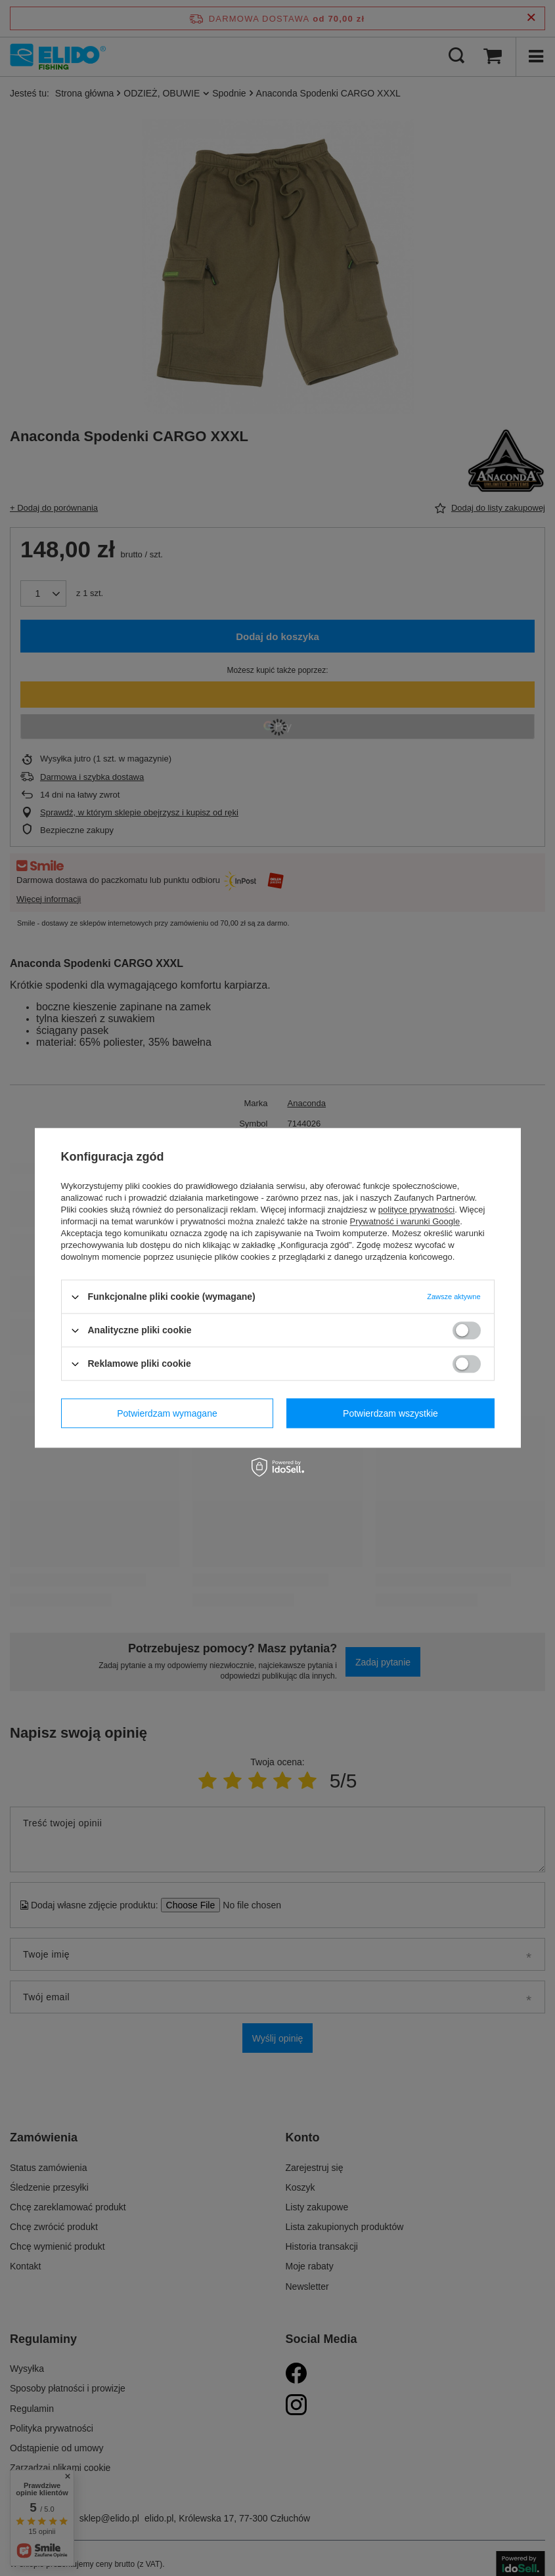 This screenshot has width=555, height=2576. Describe the element at coordinates (167, 1413) in the screenshot. I see `Potwierdzam wymagane` at that location.